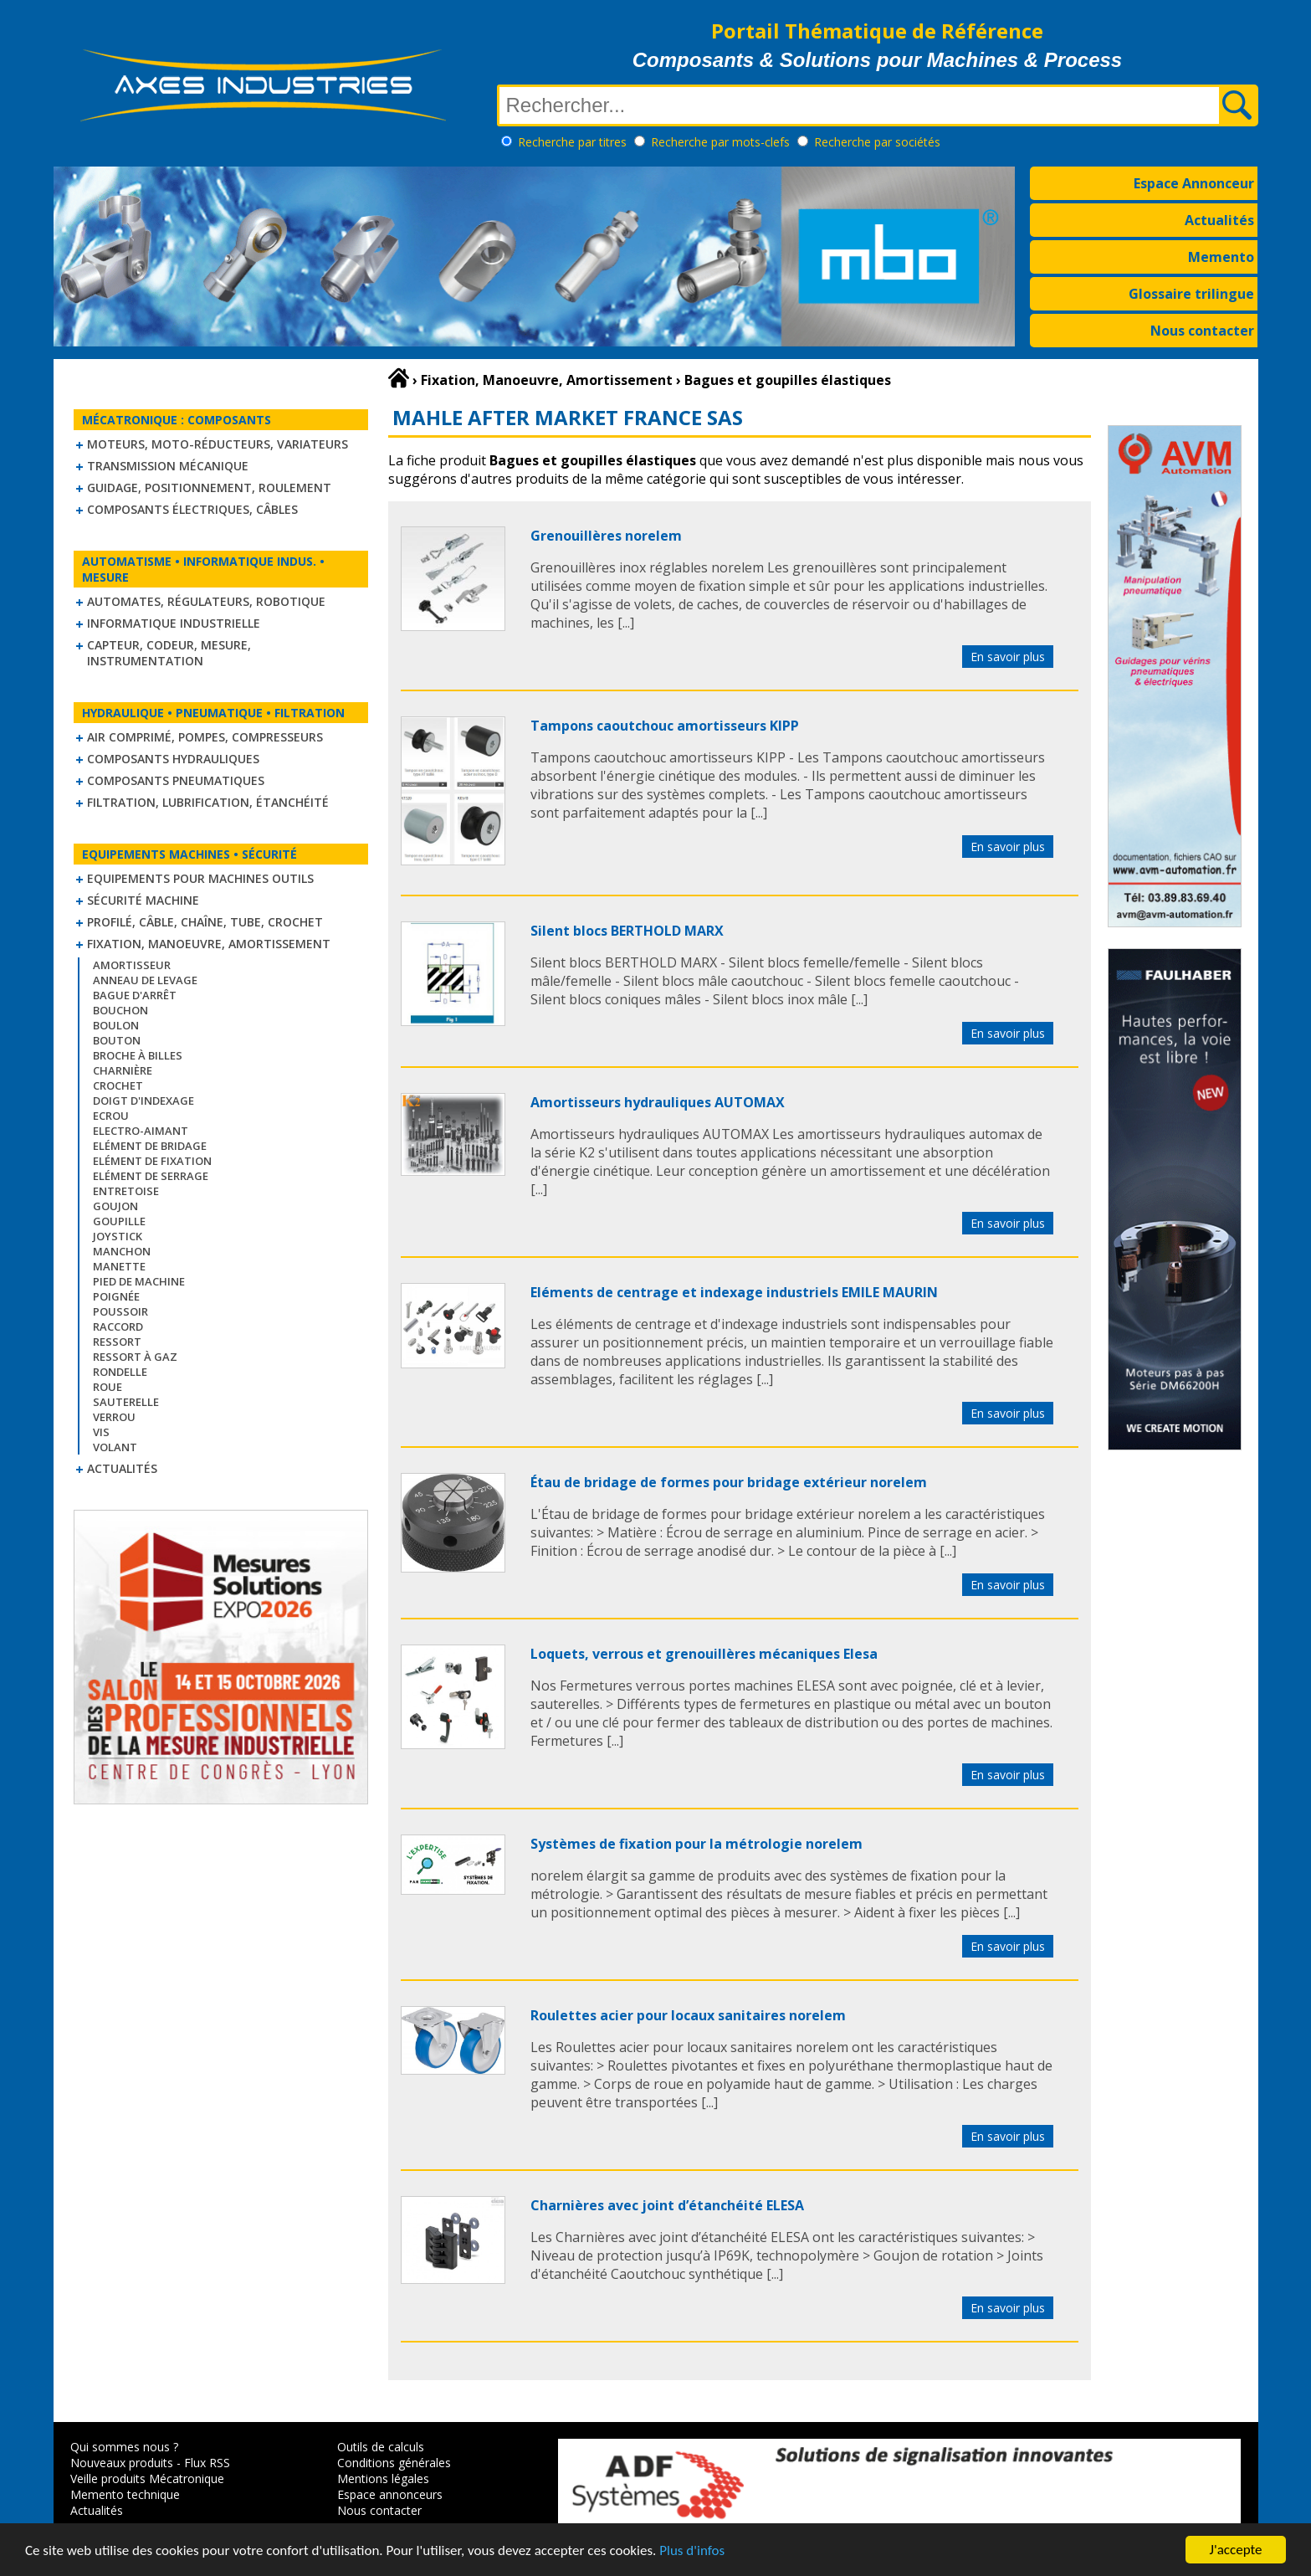  I want to click on Composants pneumatiques, so click(175, 780).